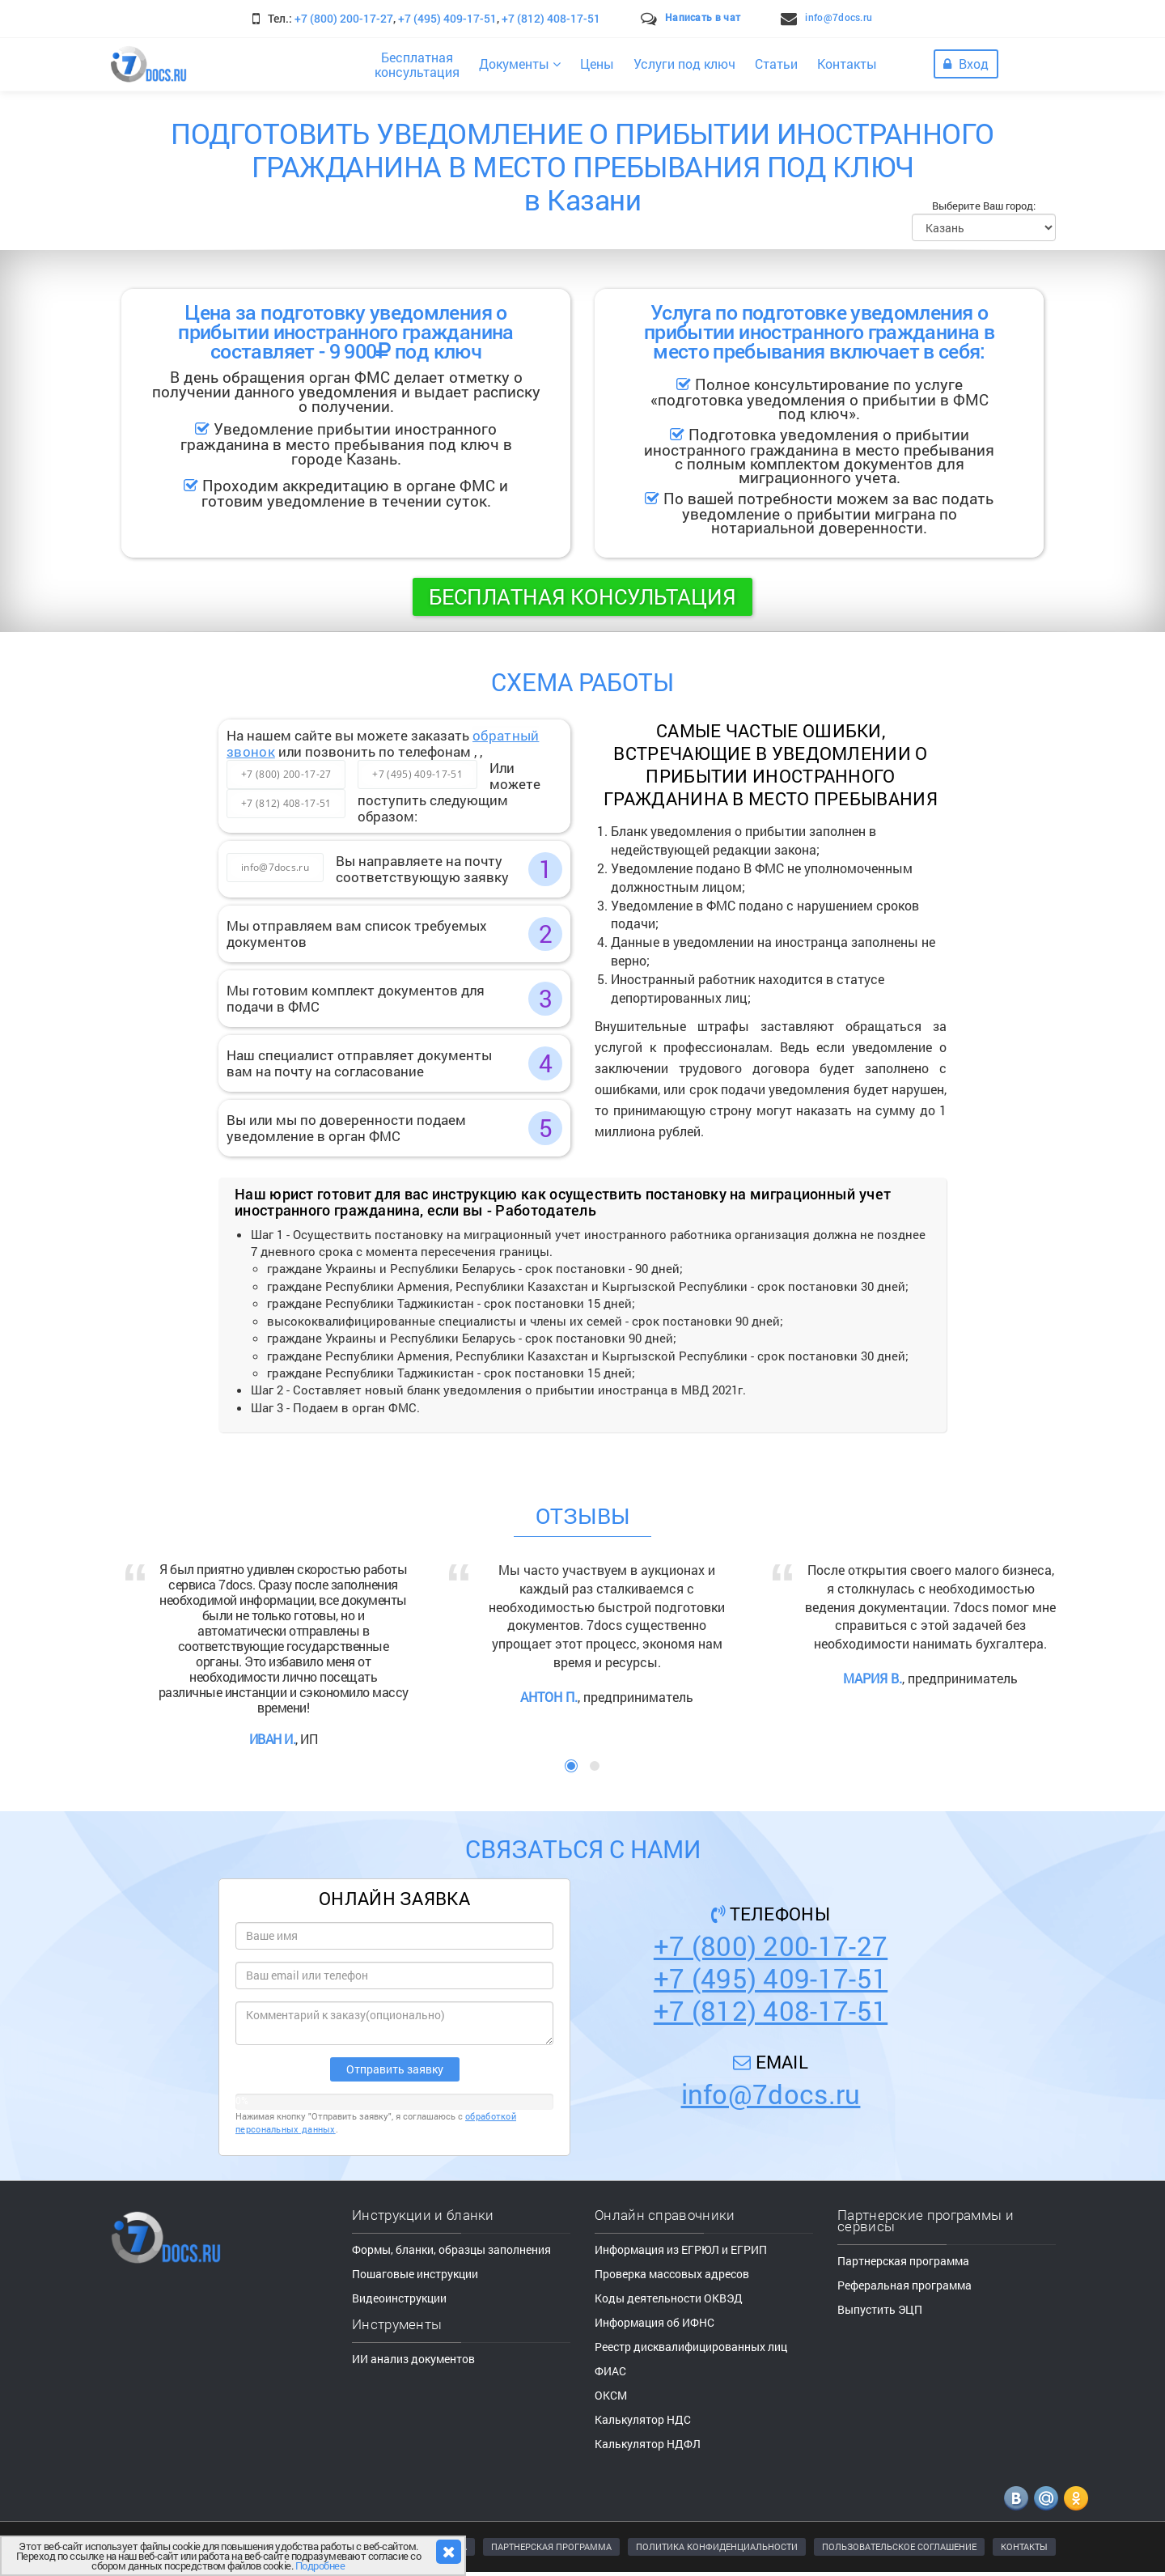 Image resolution: width=1165 pixels, height=2576 pixels. I want to click on Подробнее, so click(320, 2565).